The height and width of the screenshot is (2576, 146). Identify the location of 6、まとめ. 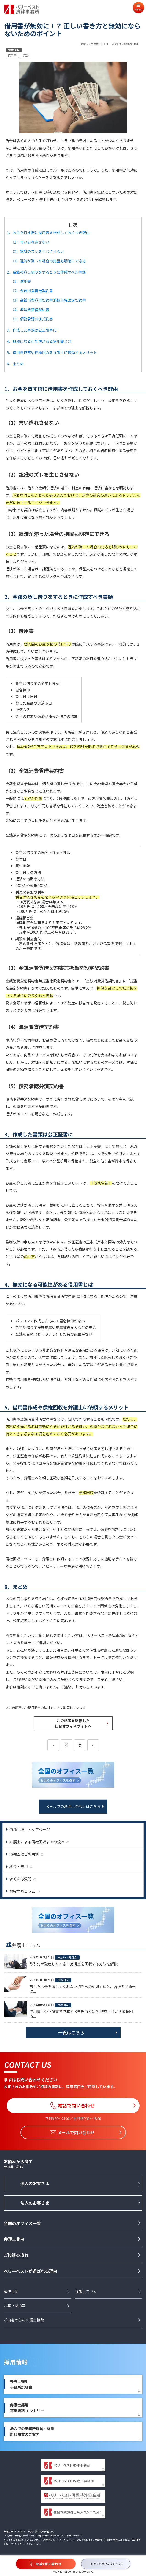
(15, 363).